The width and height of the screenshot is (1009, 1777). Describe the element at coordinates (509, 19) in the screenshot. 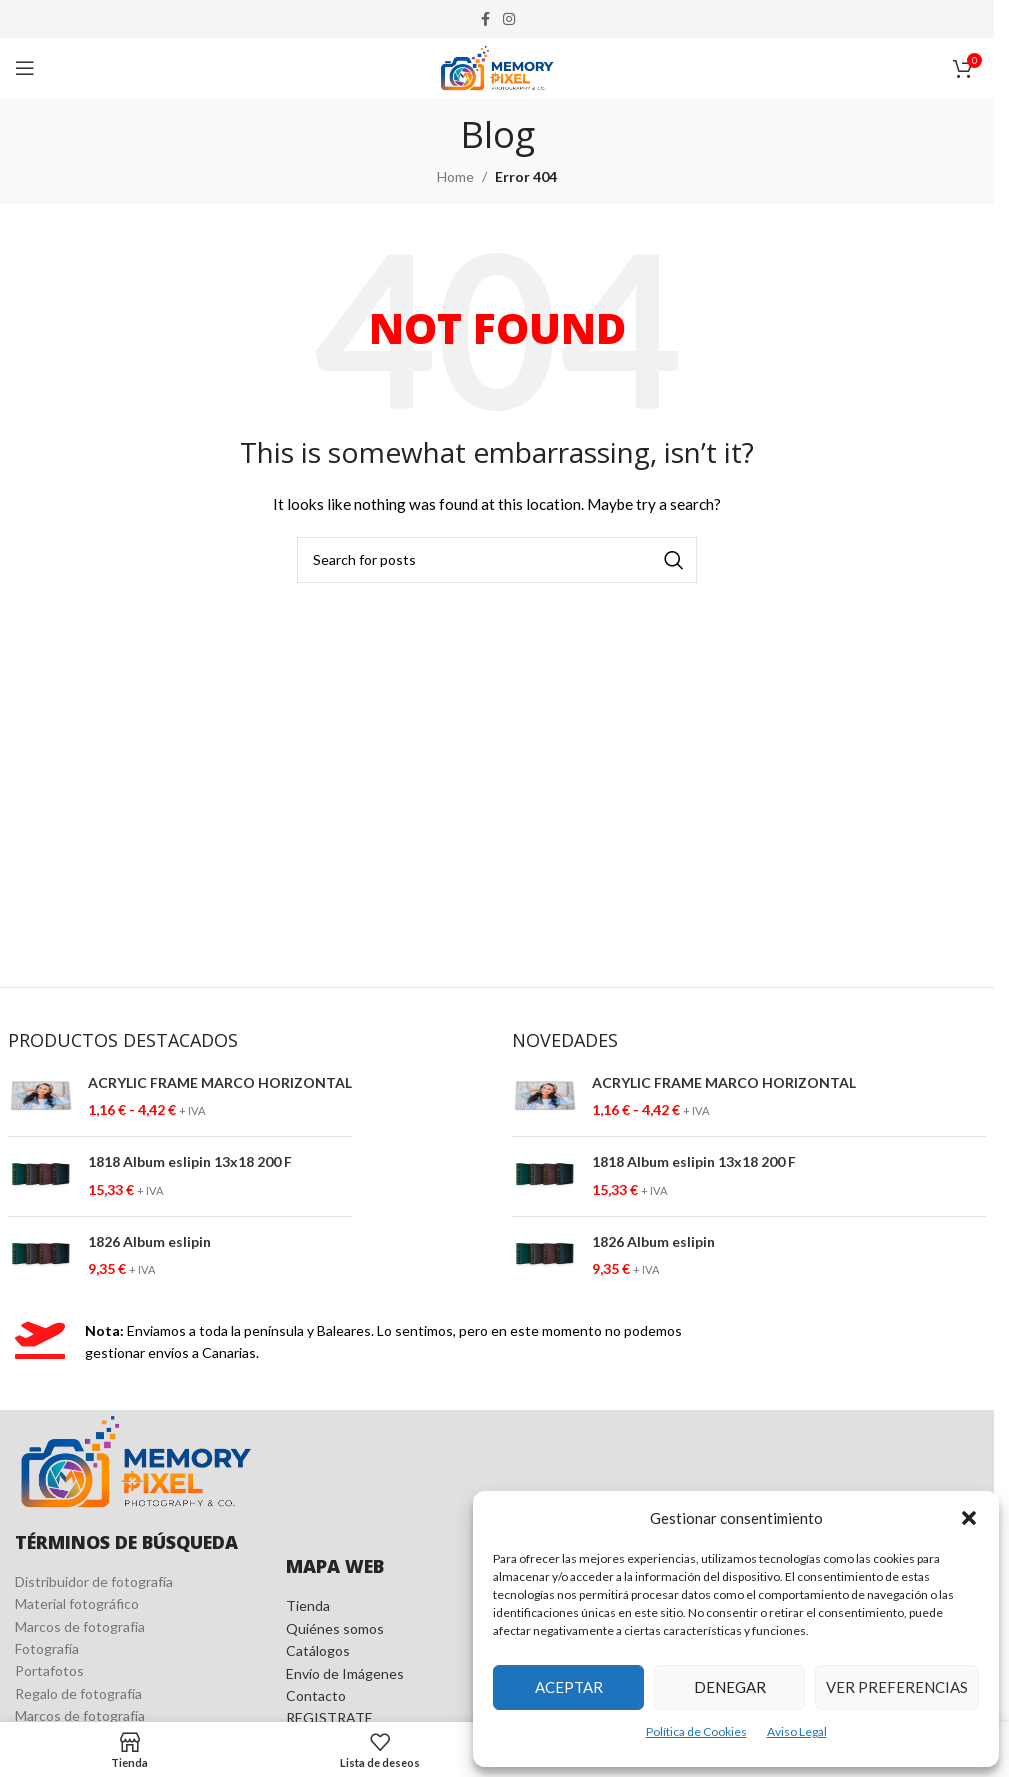

I see `[Instagram social link]` at that location.